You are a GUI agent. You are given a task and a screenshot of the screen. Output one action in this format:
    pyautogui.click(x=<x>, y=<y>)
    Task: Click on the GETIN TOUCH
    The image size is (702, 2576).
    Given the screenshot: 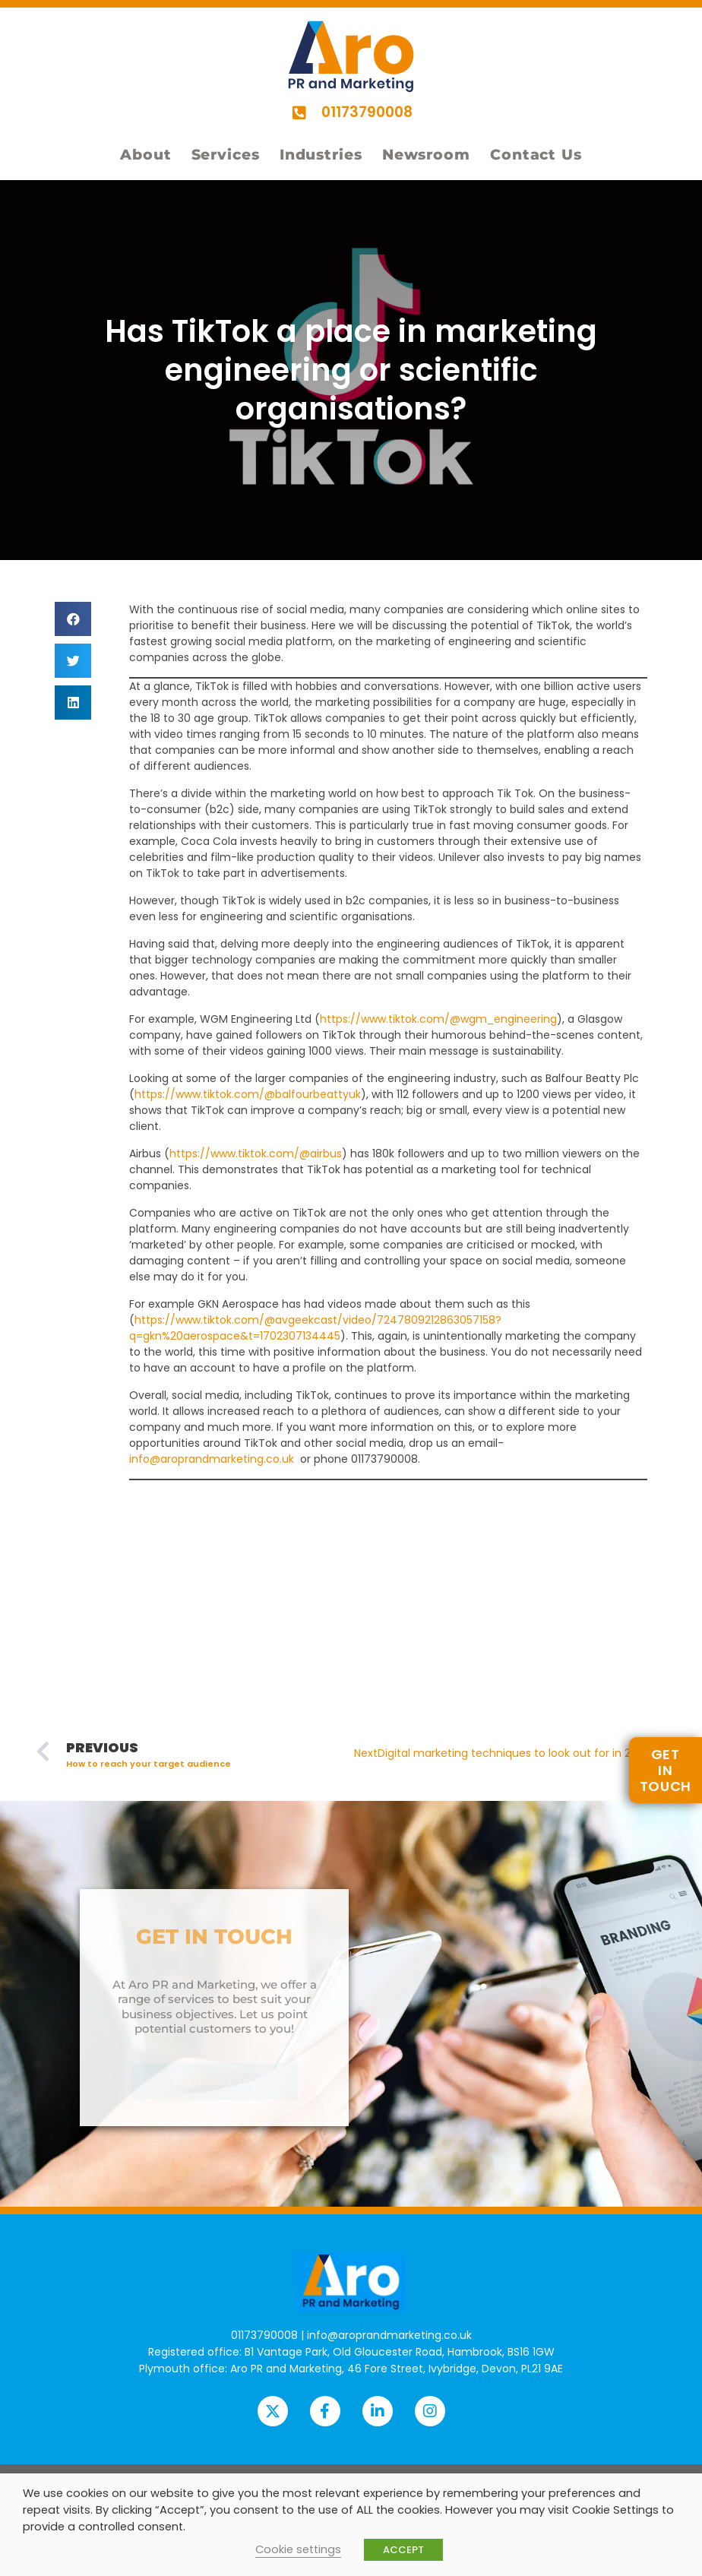 What is the action you would take?
    pyautogui.click(x=666, y=1770)
    